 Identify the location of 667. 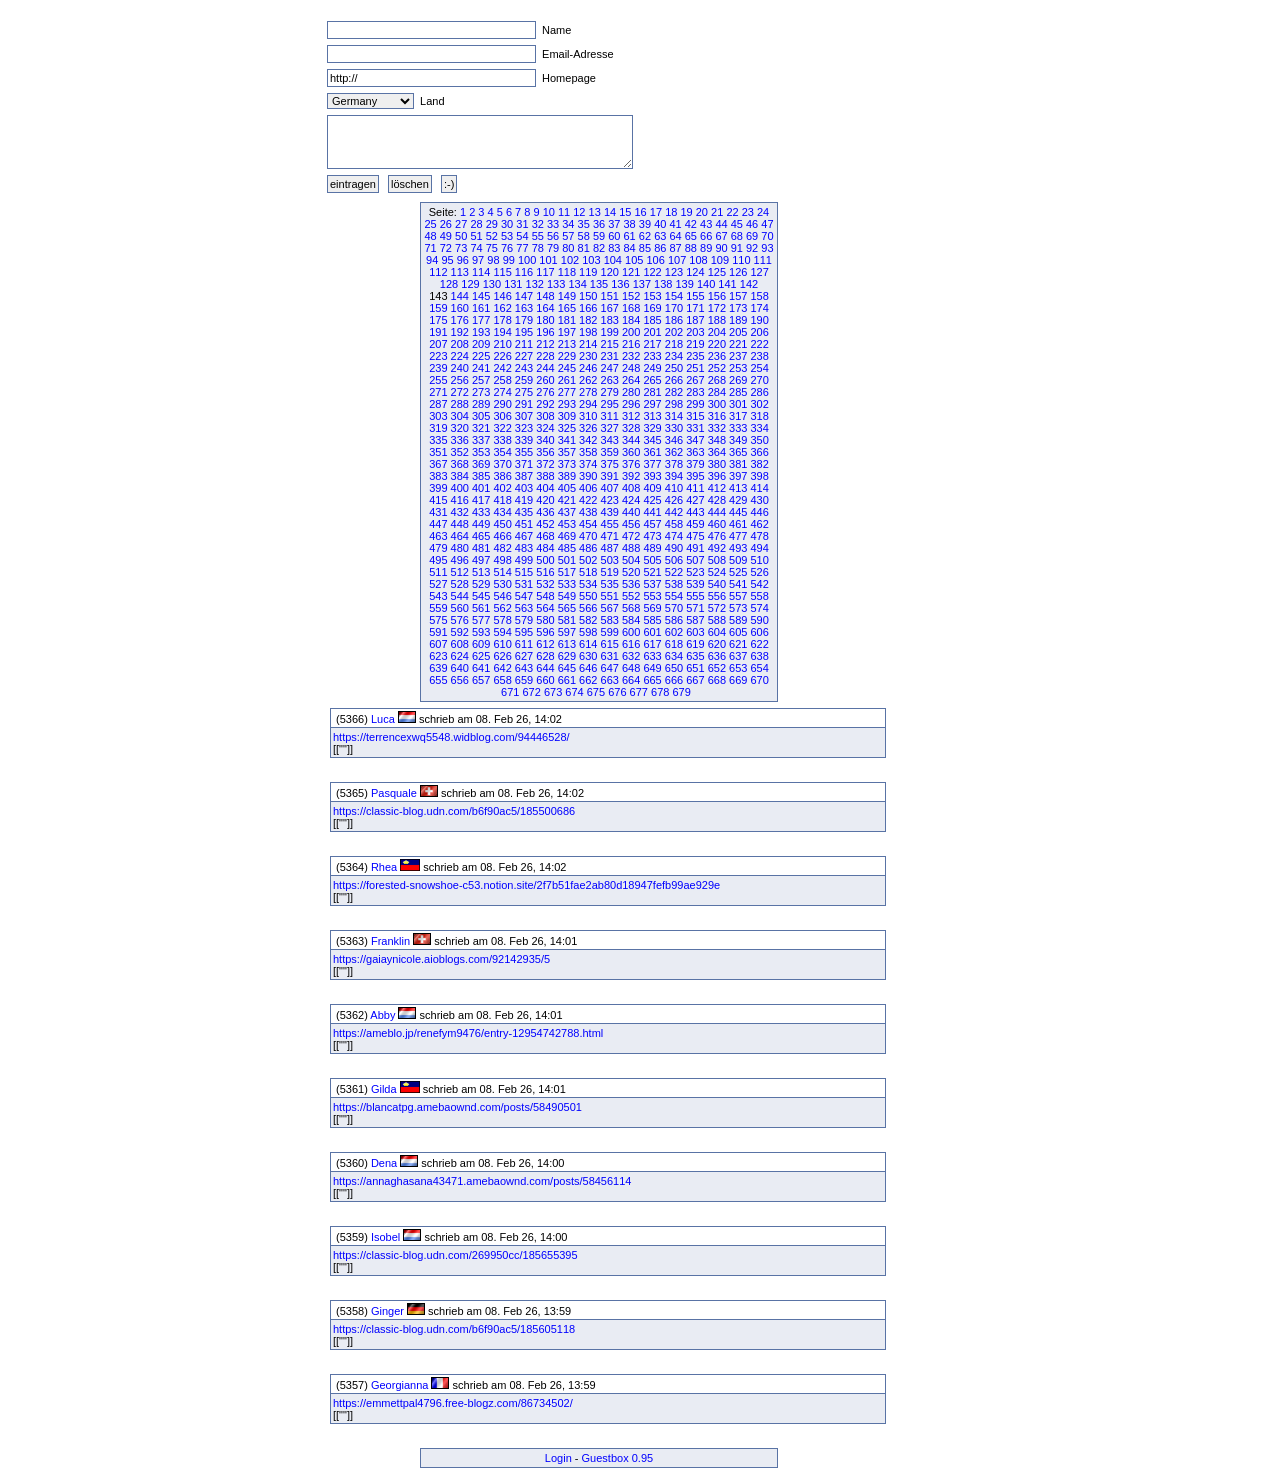
(695, 680).